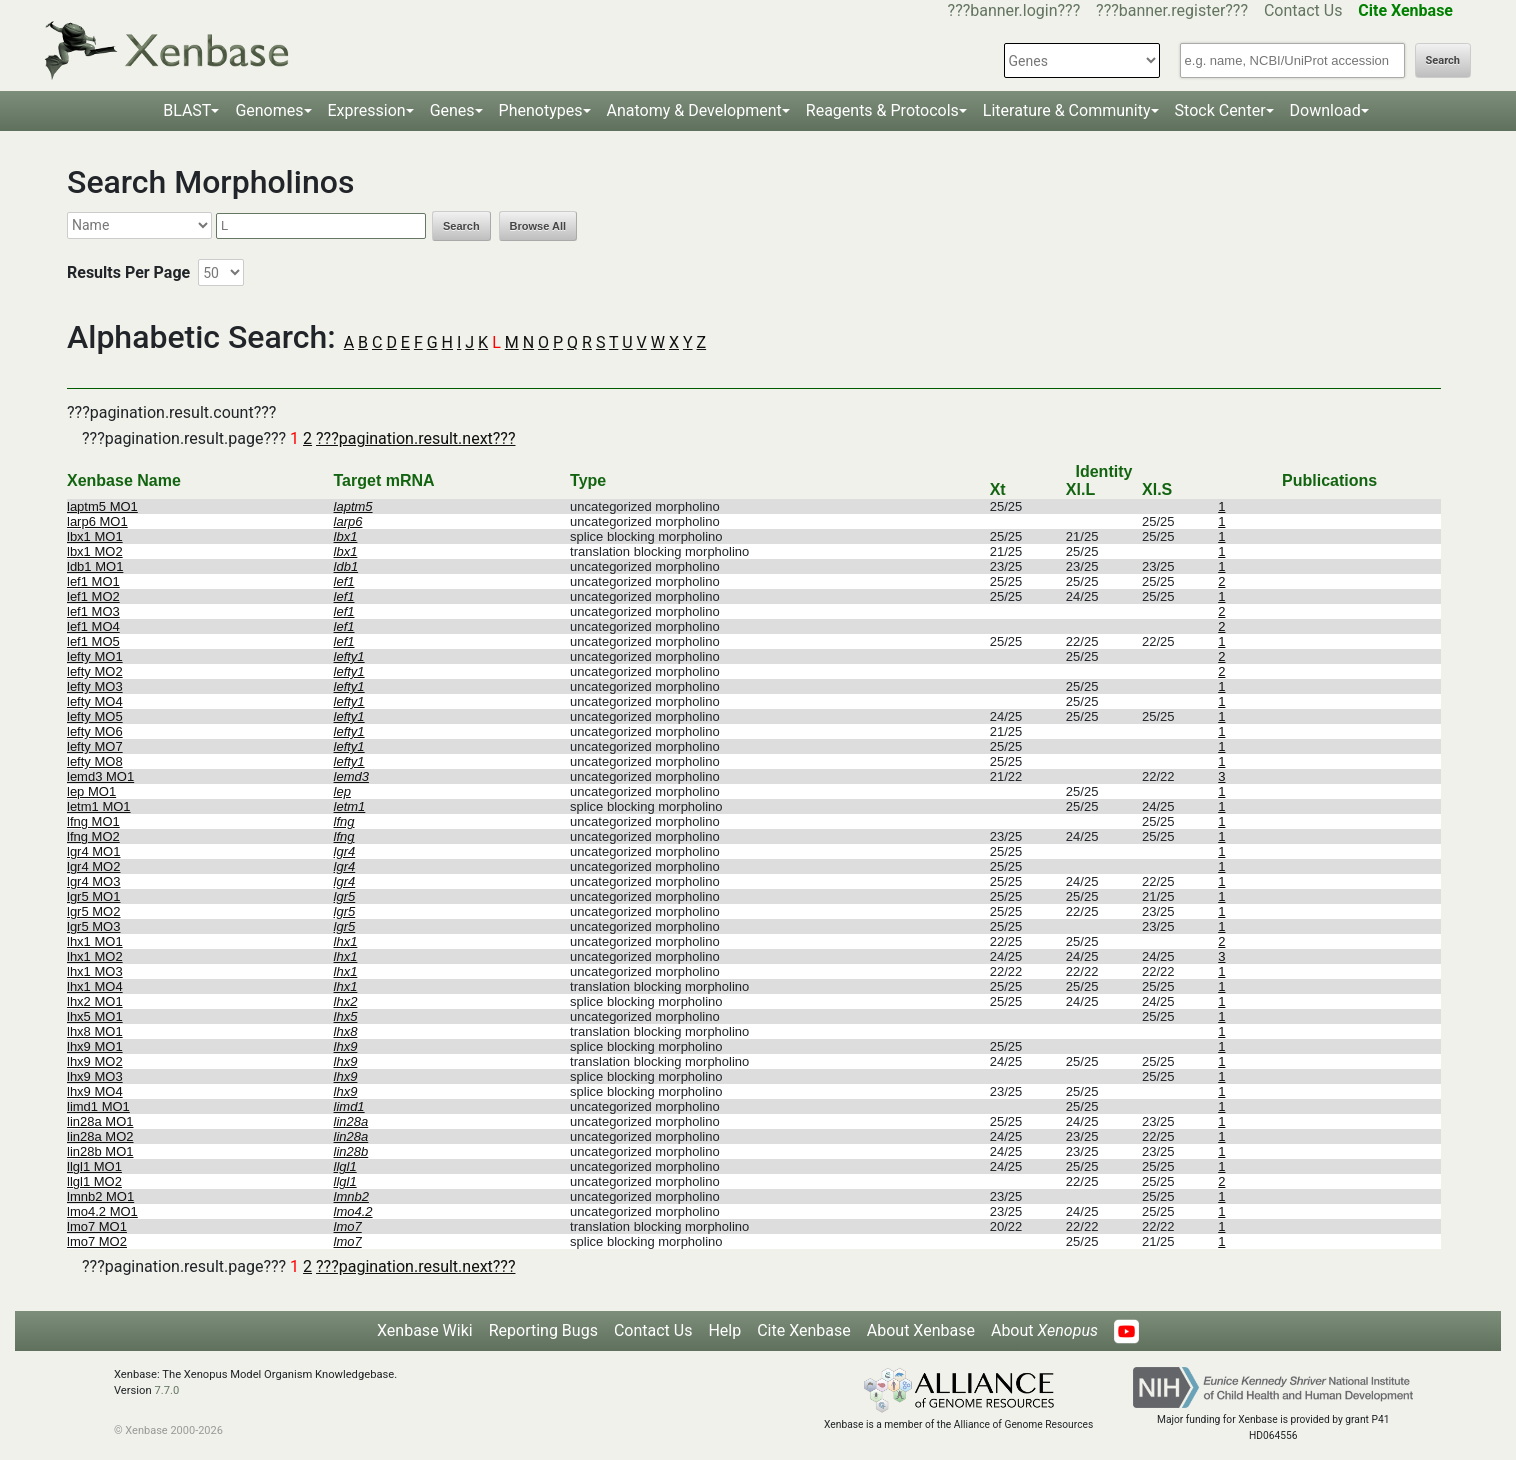 This screenshot has height=1460, width=1516. Describe the element at coordinates (804, 1330) in the screenshot. I see `Cite Xenbase` at that location.